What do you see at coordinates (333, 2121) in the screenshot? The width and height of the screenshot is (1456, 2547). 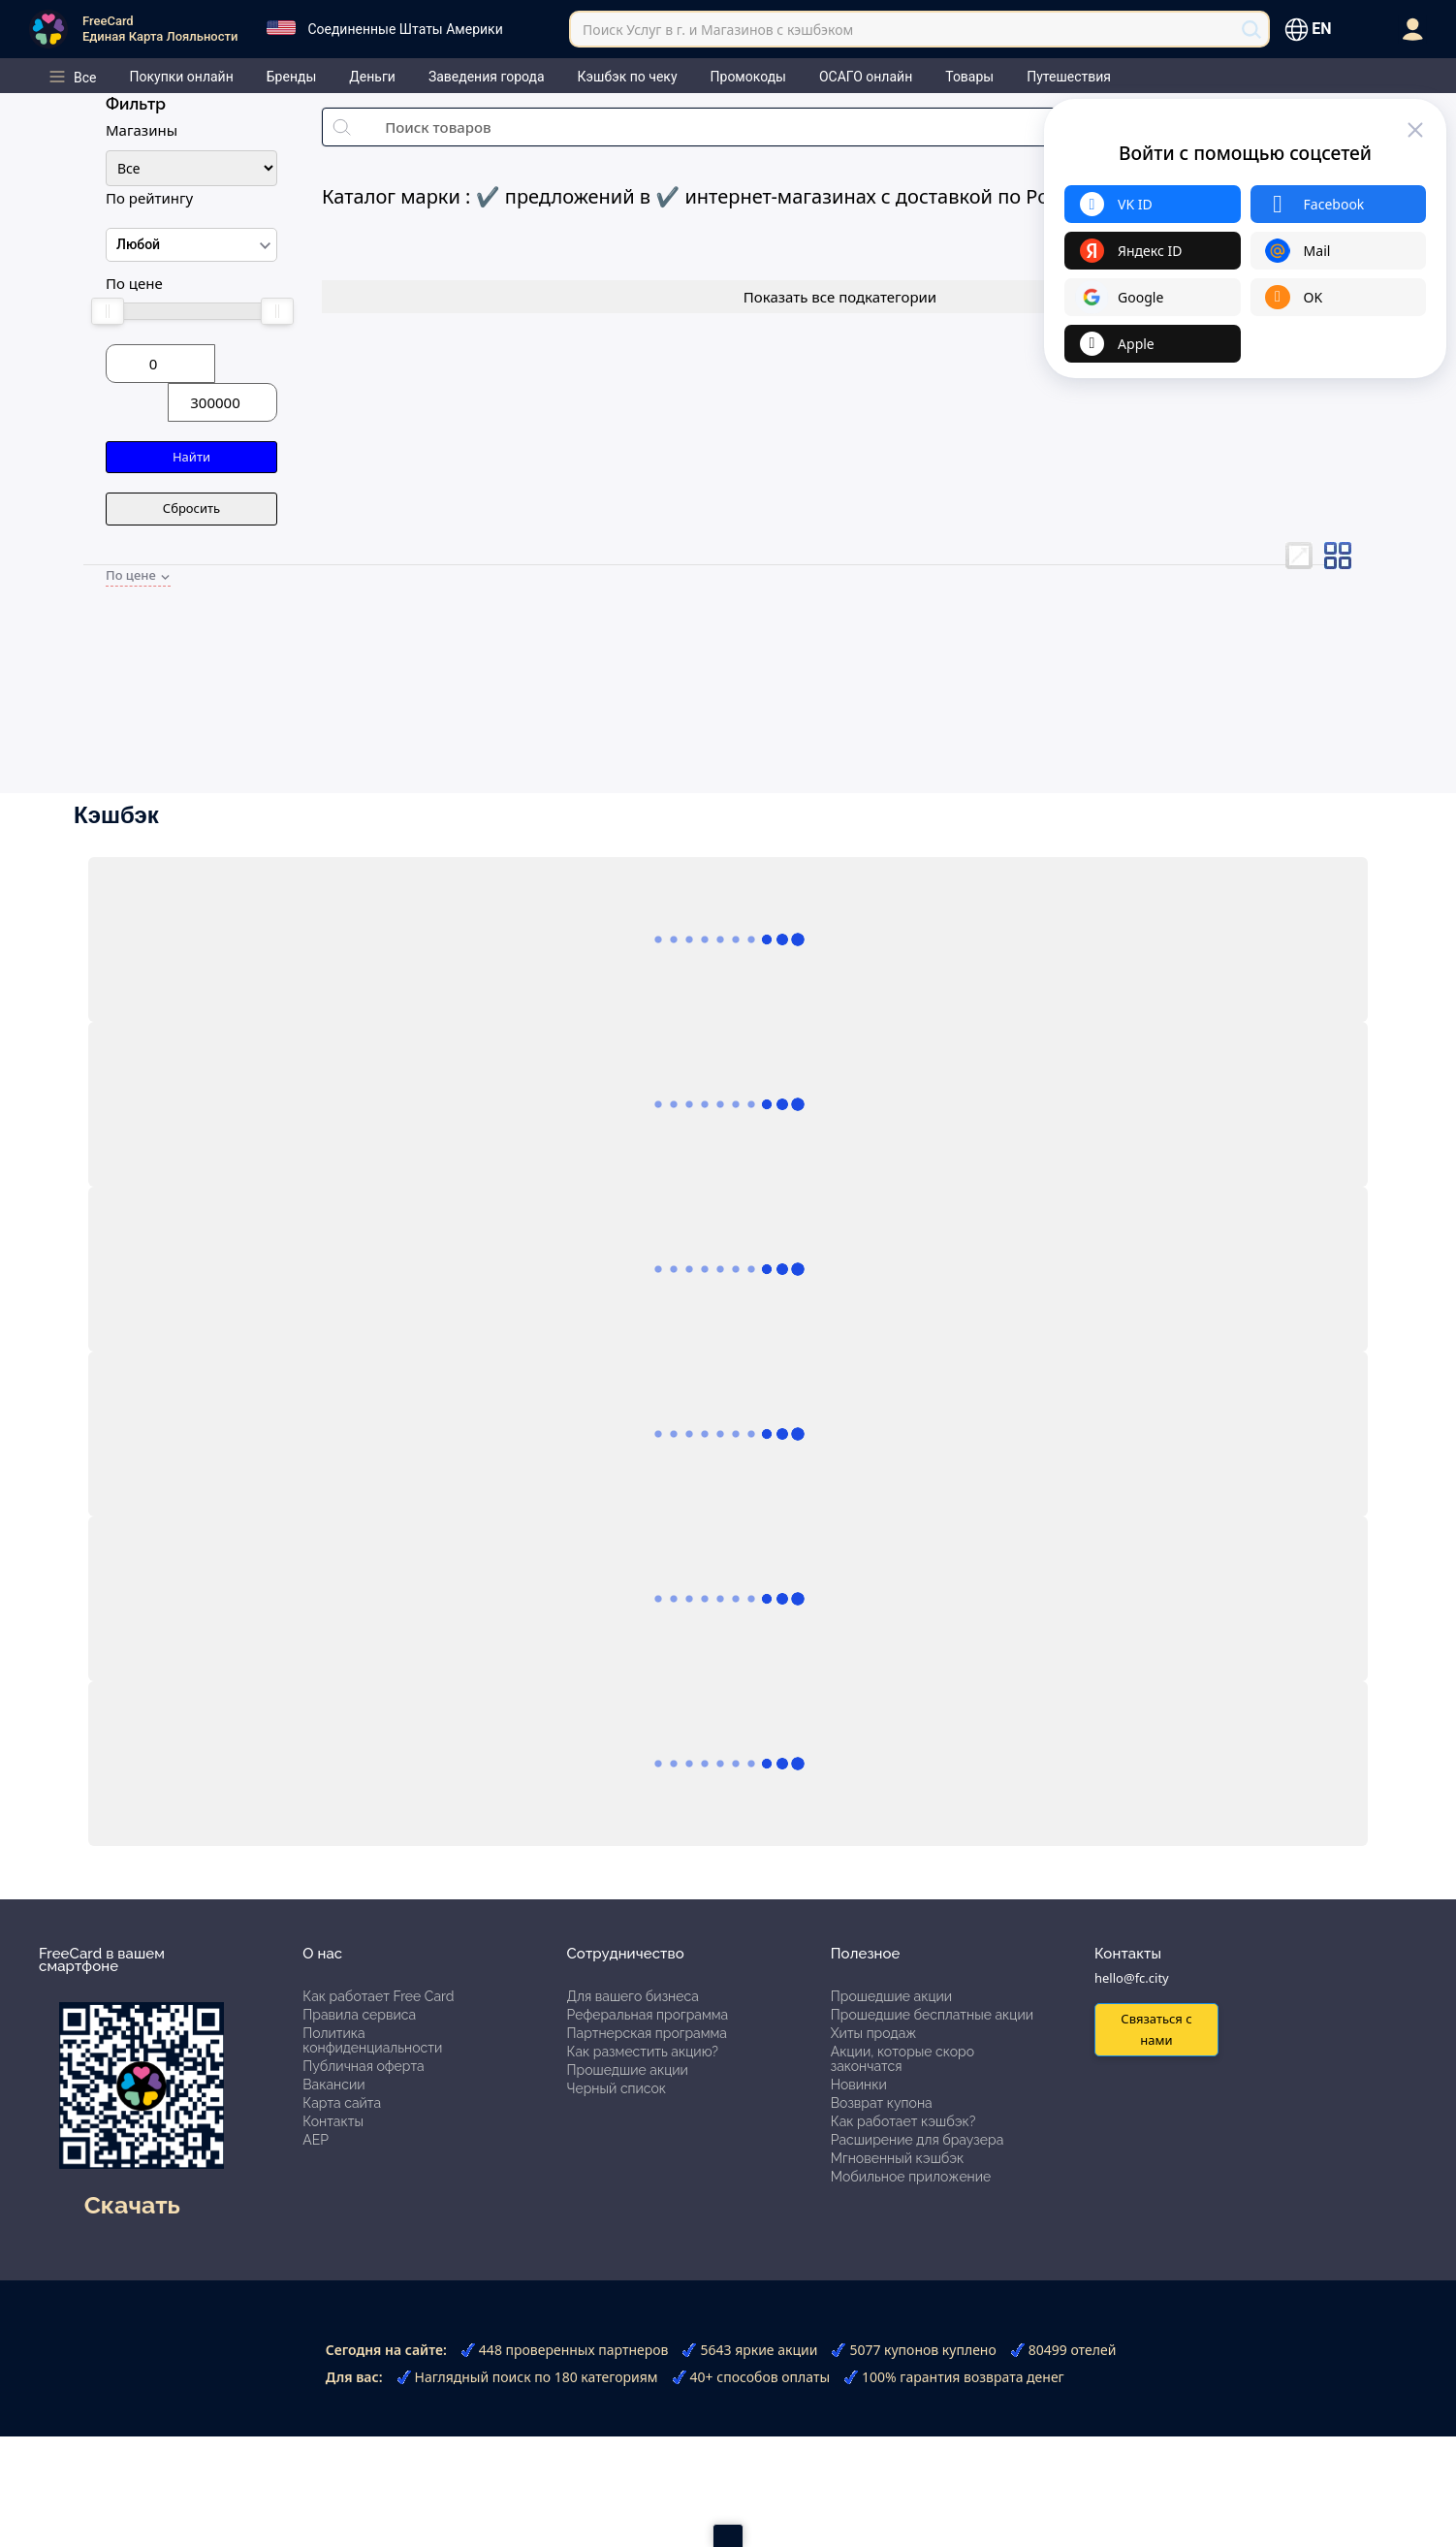 I see `Контакты` at bounding box center [333, 2121].